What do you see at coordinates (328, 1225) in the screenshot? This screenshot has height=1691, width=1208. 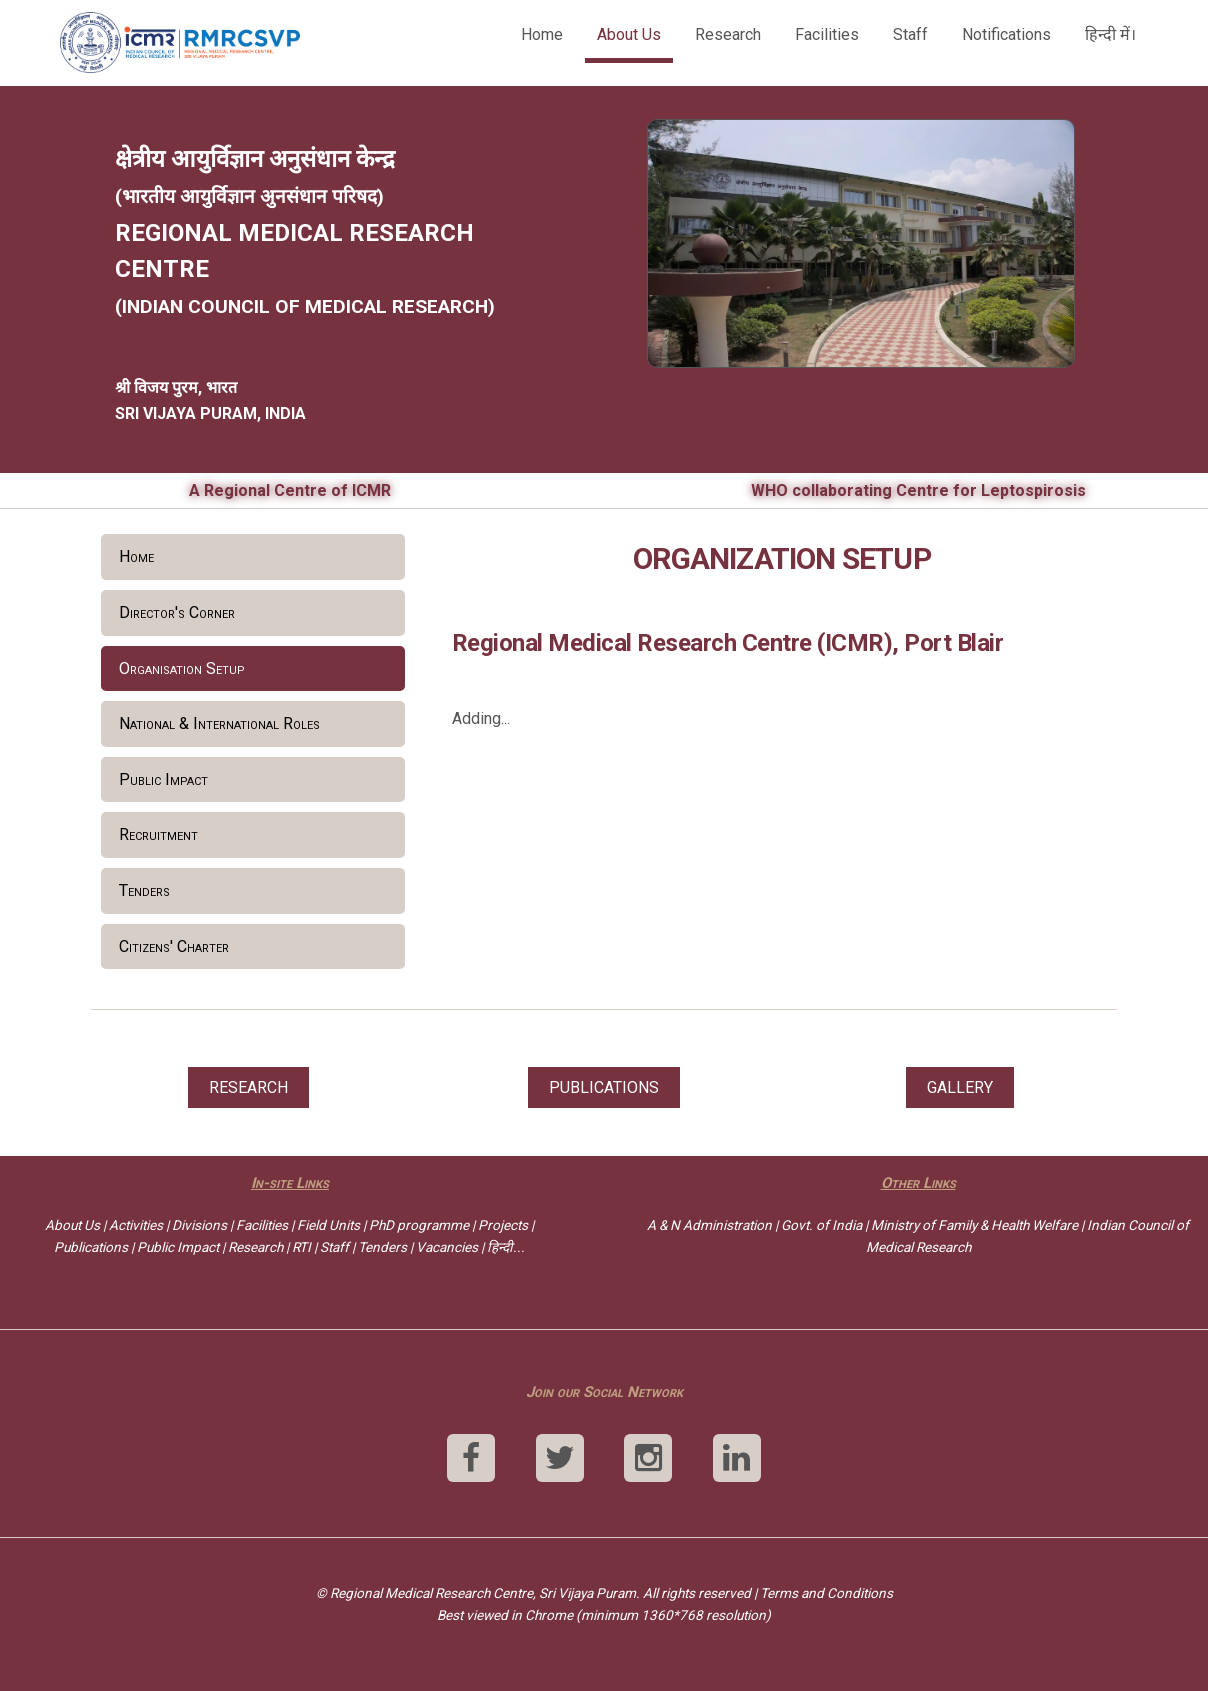 I see `Field Units` at bounding box center [328, 1225].